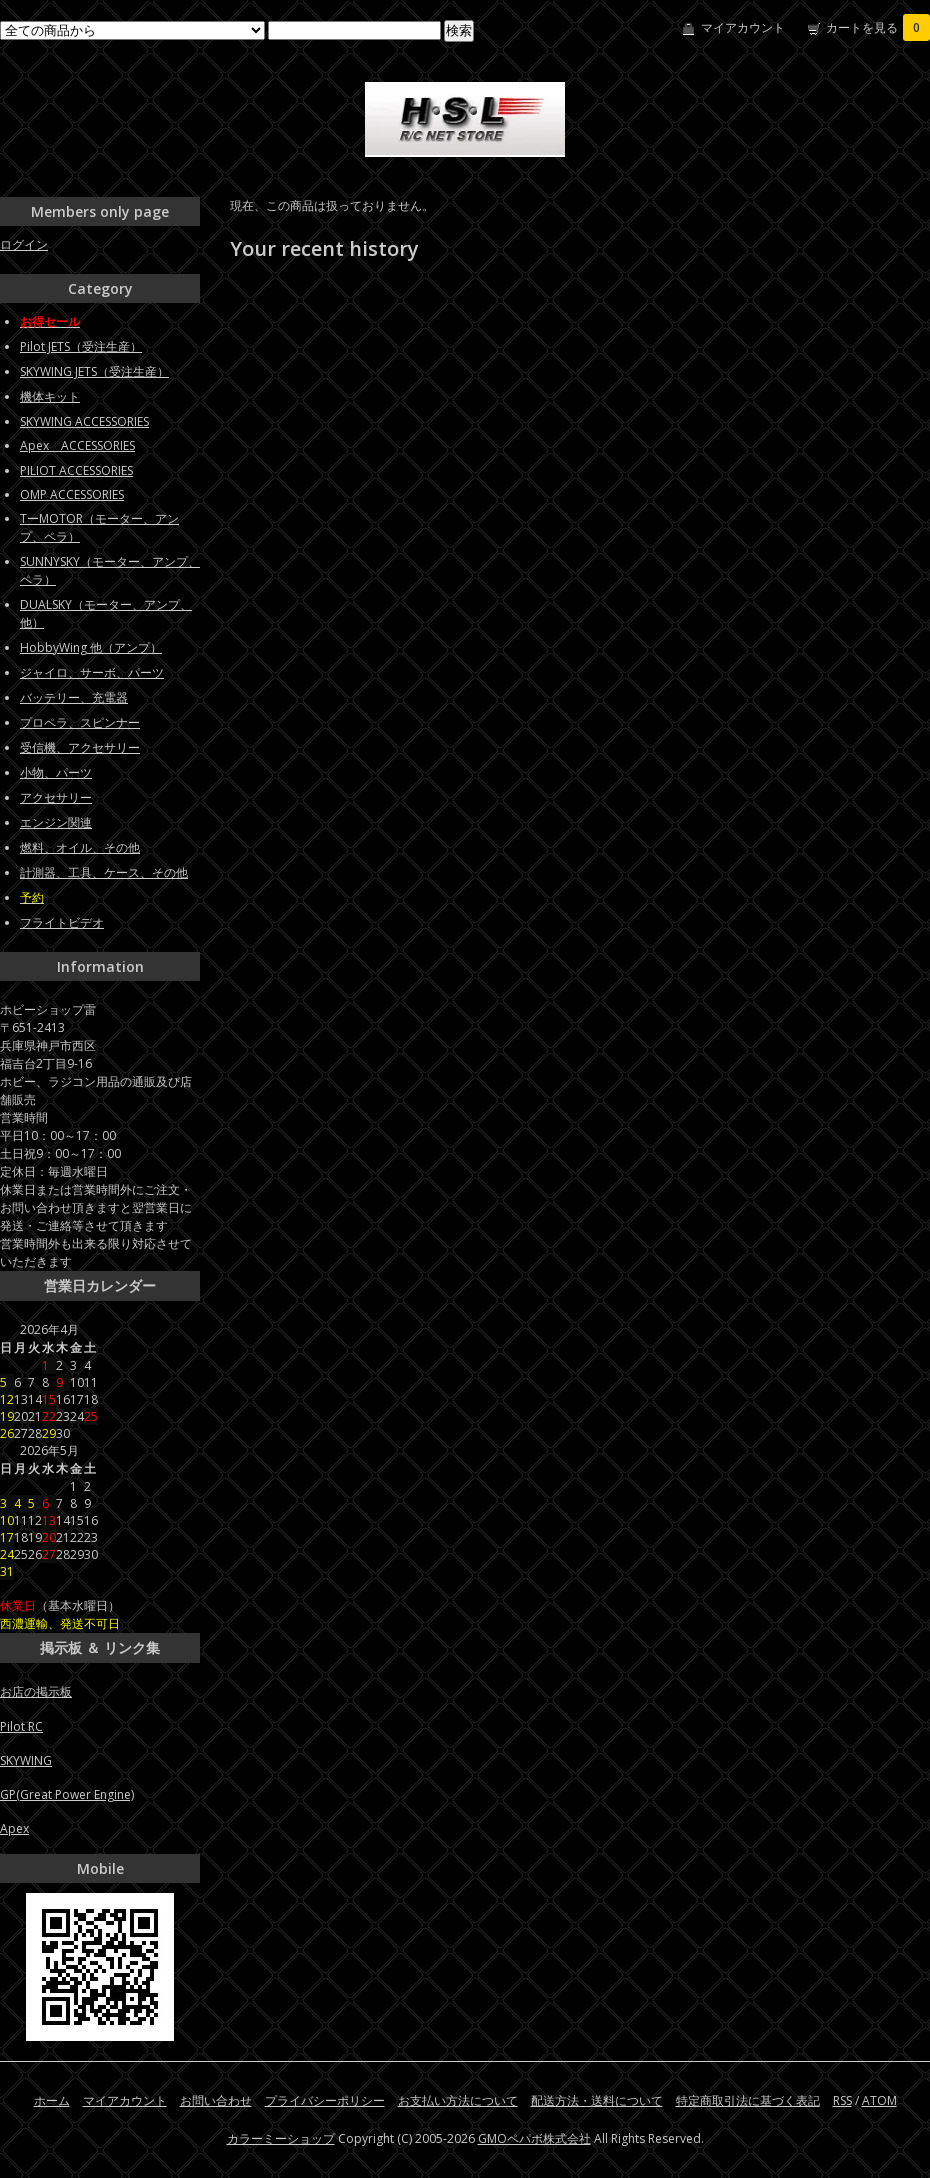 This screenshot has width=930, height=2178. Describe the element at coordinates (50, 396) in the screenshot. I see `機体キット` at that location.